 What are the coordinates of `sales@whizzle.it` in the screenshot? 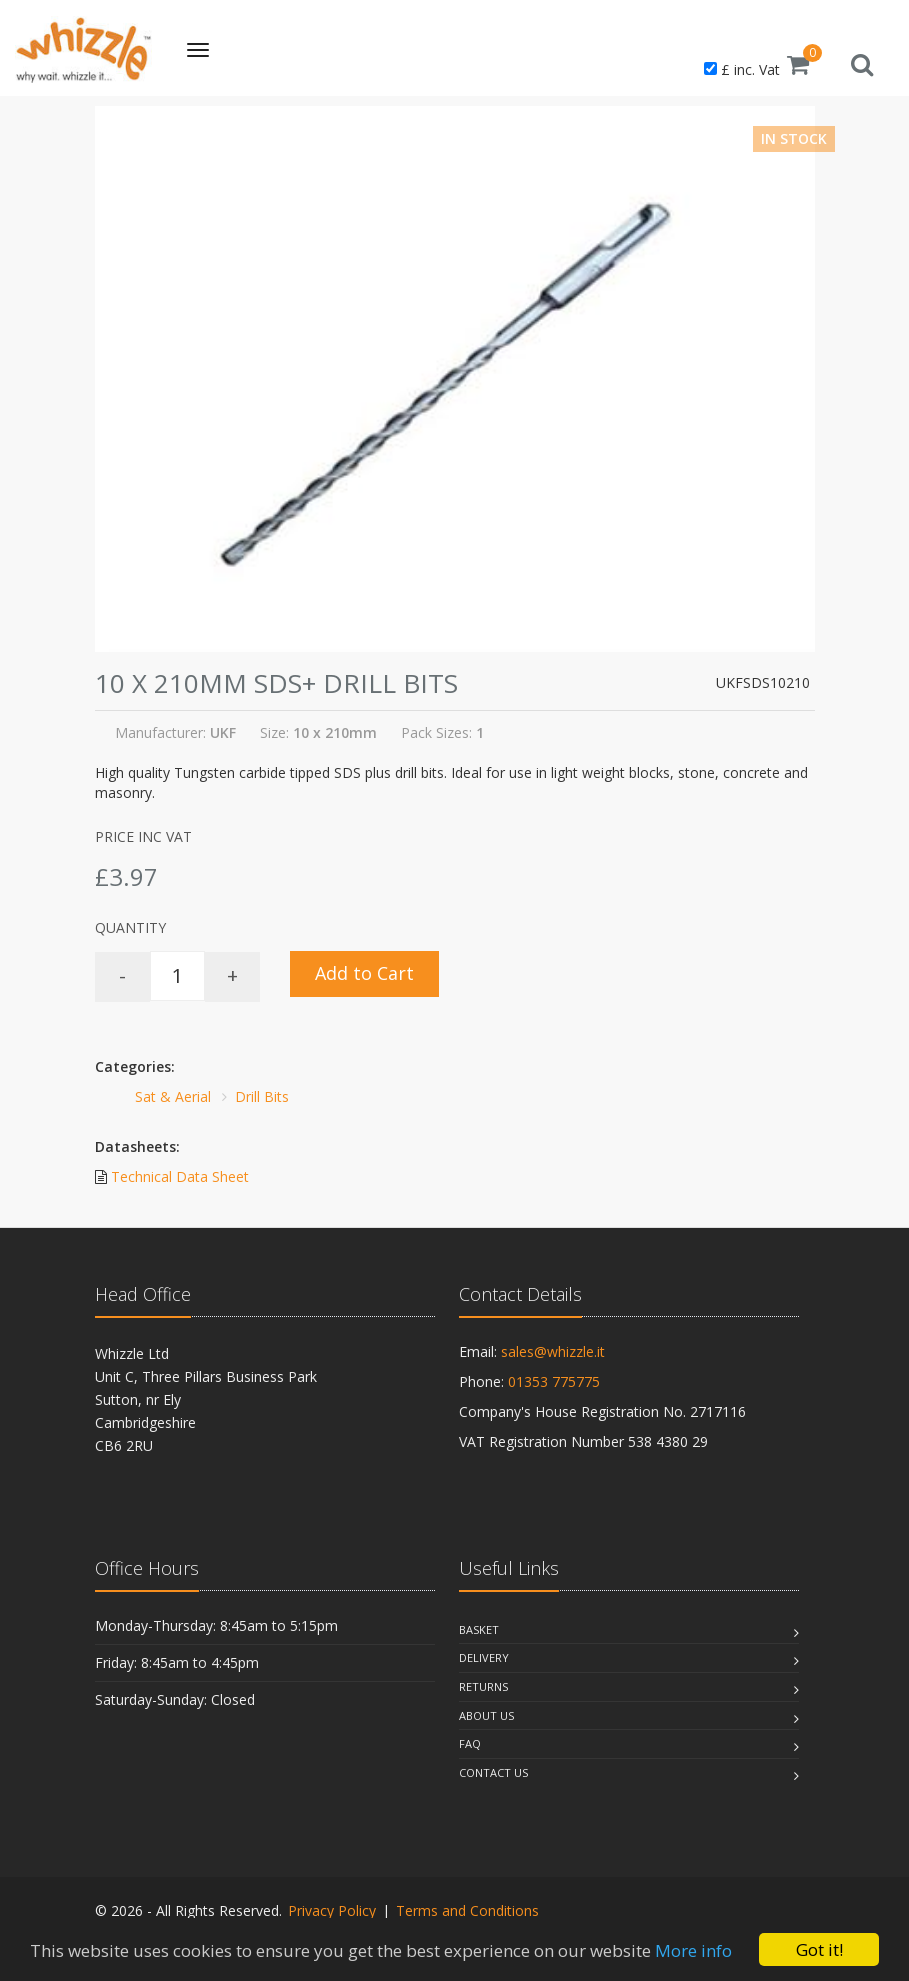 It's located at (553, 1351).